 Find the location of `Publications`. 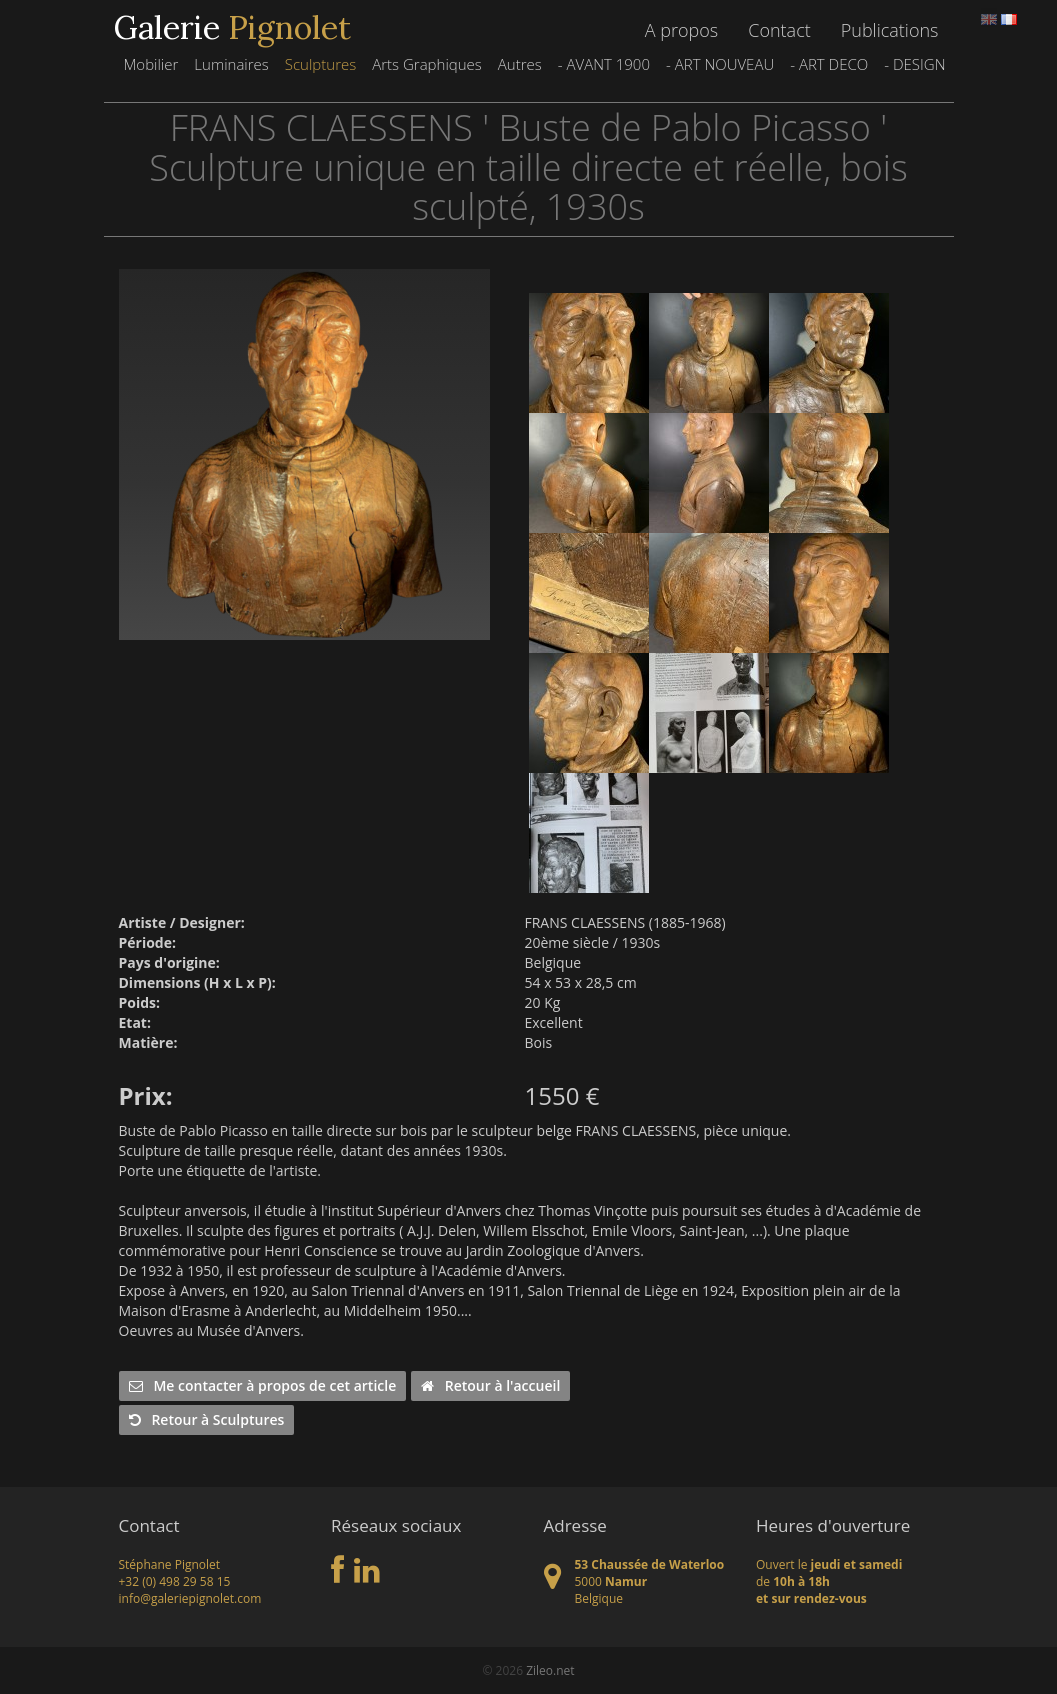

Publications is located at coordinates (890, 30).